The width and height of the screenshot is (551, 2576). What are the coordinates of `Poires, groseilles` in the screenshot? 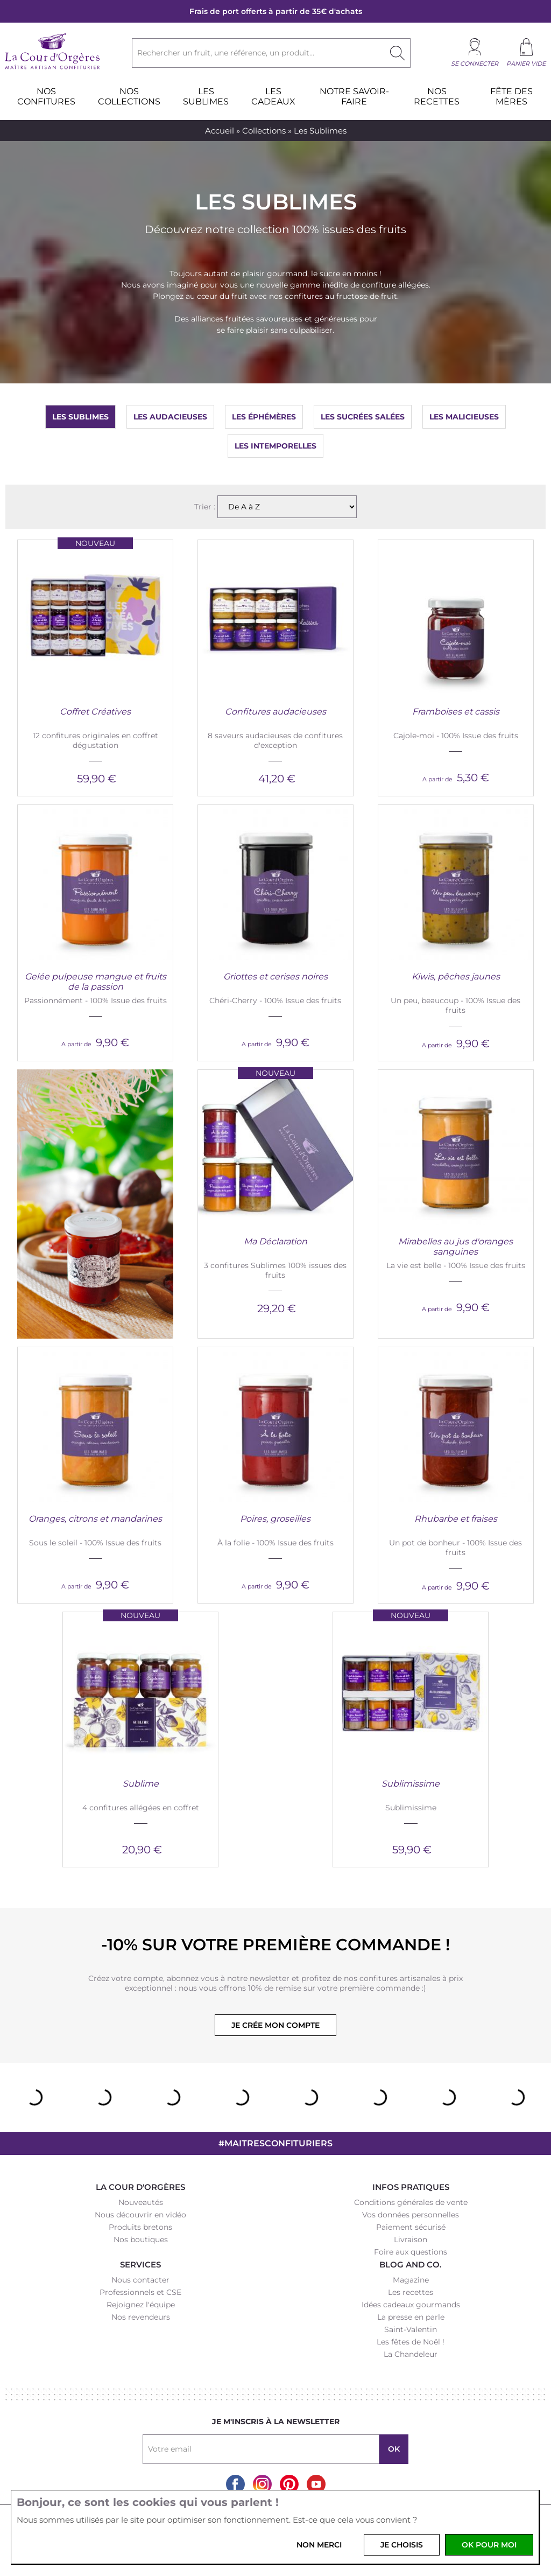 It's located at (275, 1519).